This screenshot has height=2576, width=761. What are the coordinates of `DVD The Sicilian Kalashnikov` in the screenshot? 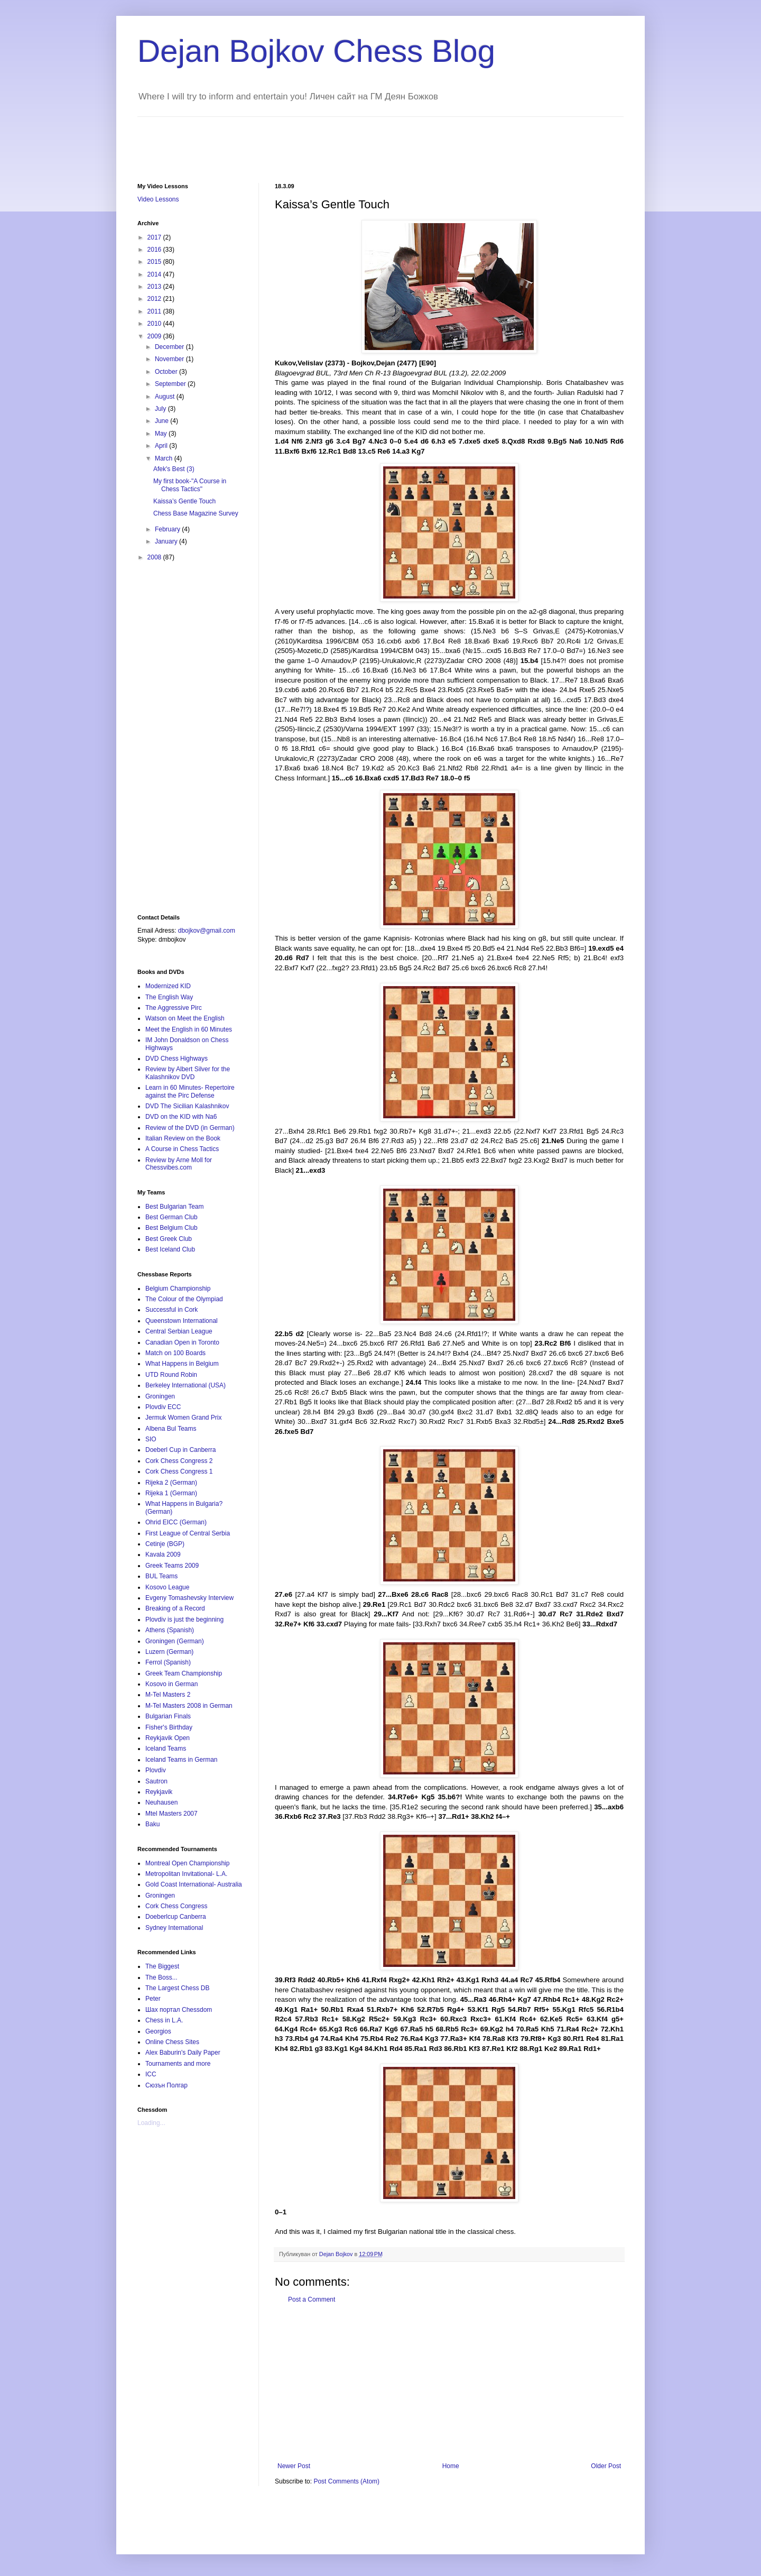 It's located at (187, 1106).